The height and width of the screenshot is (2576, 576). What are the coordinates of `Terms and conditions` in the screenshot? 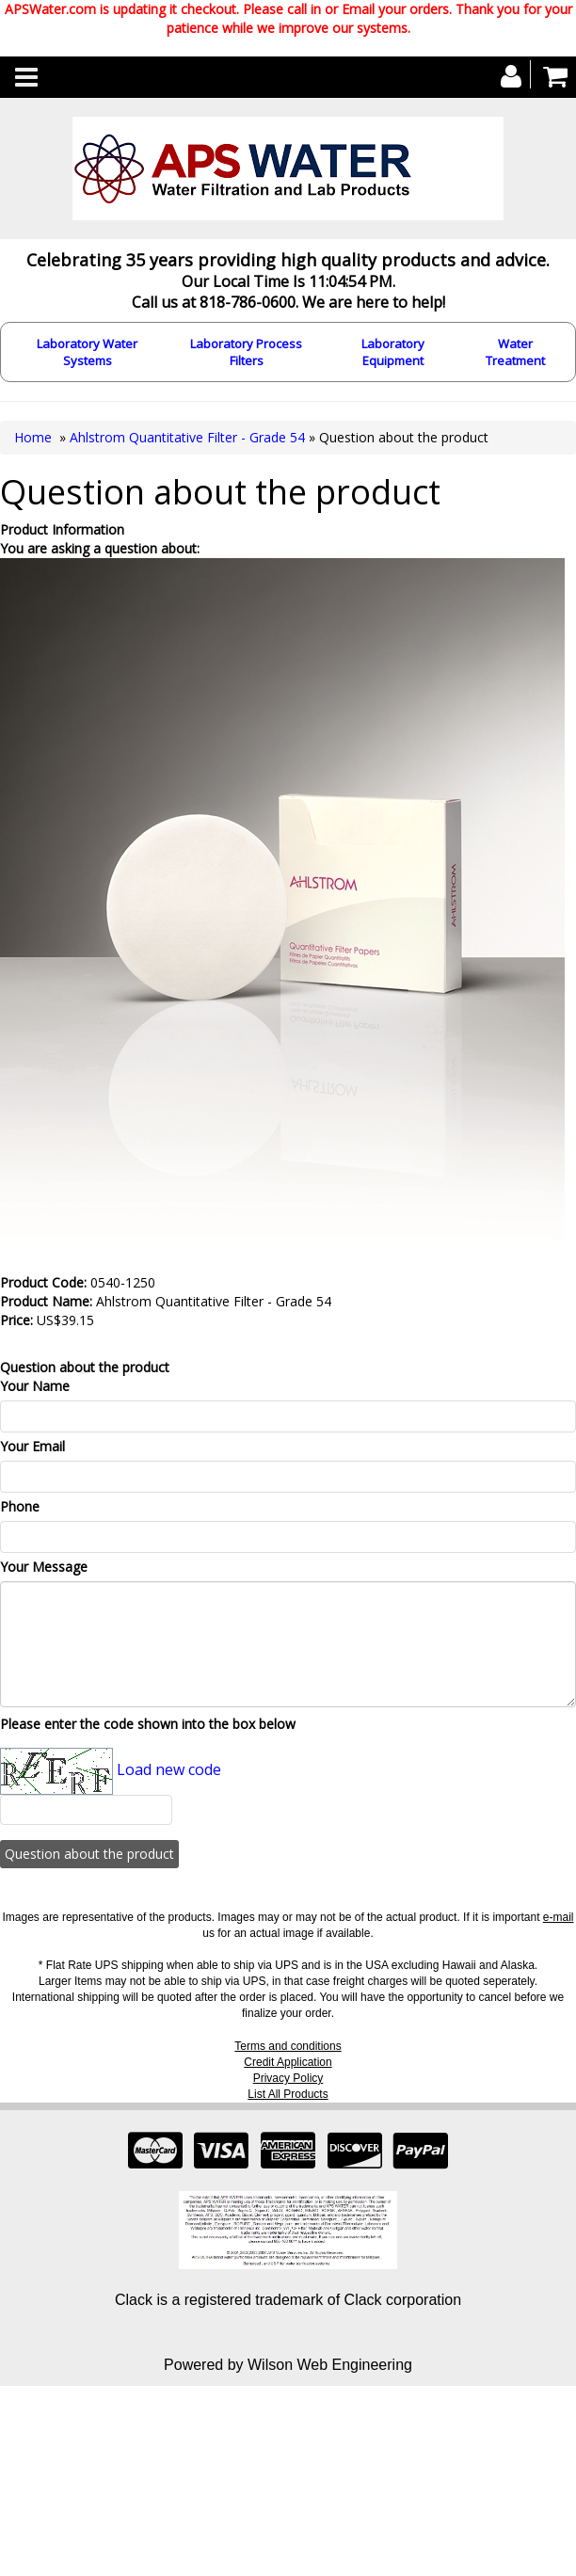 It's located at (287, 2046).